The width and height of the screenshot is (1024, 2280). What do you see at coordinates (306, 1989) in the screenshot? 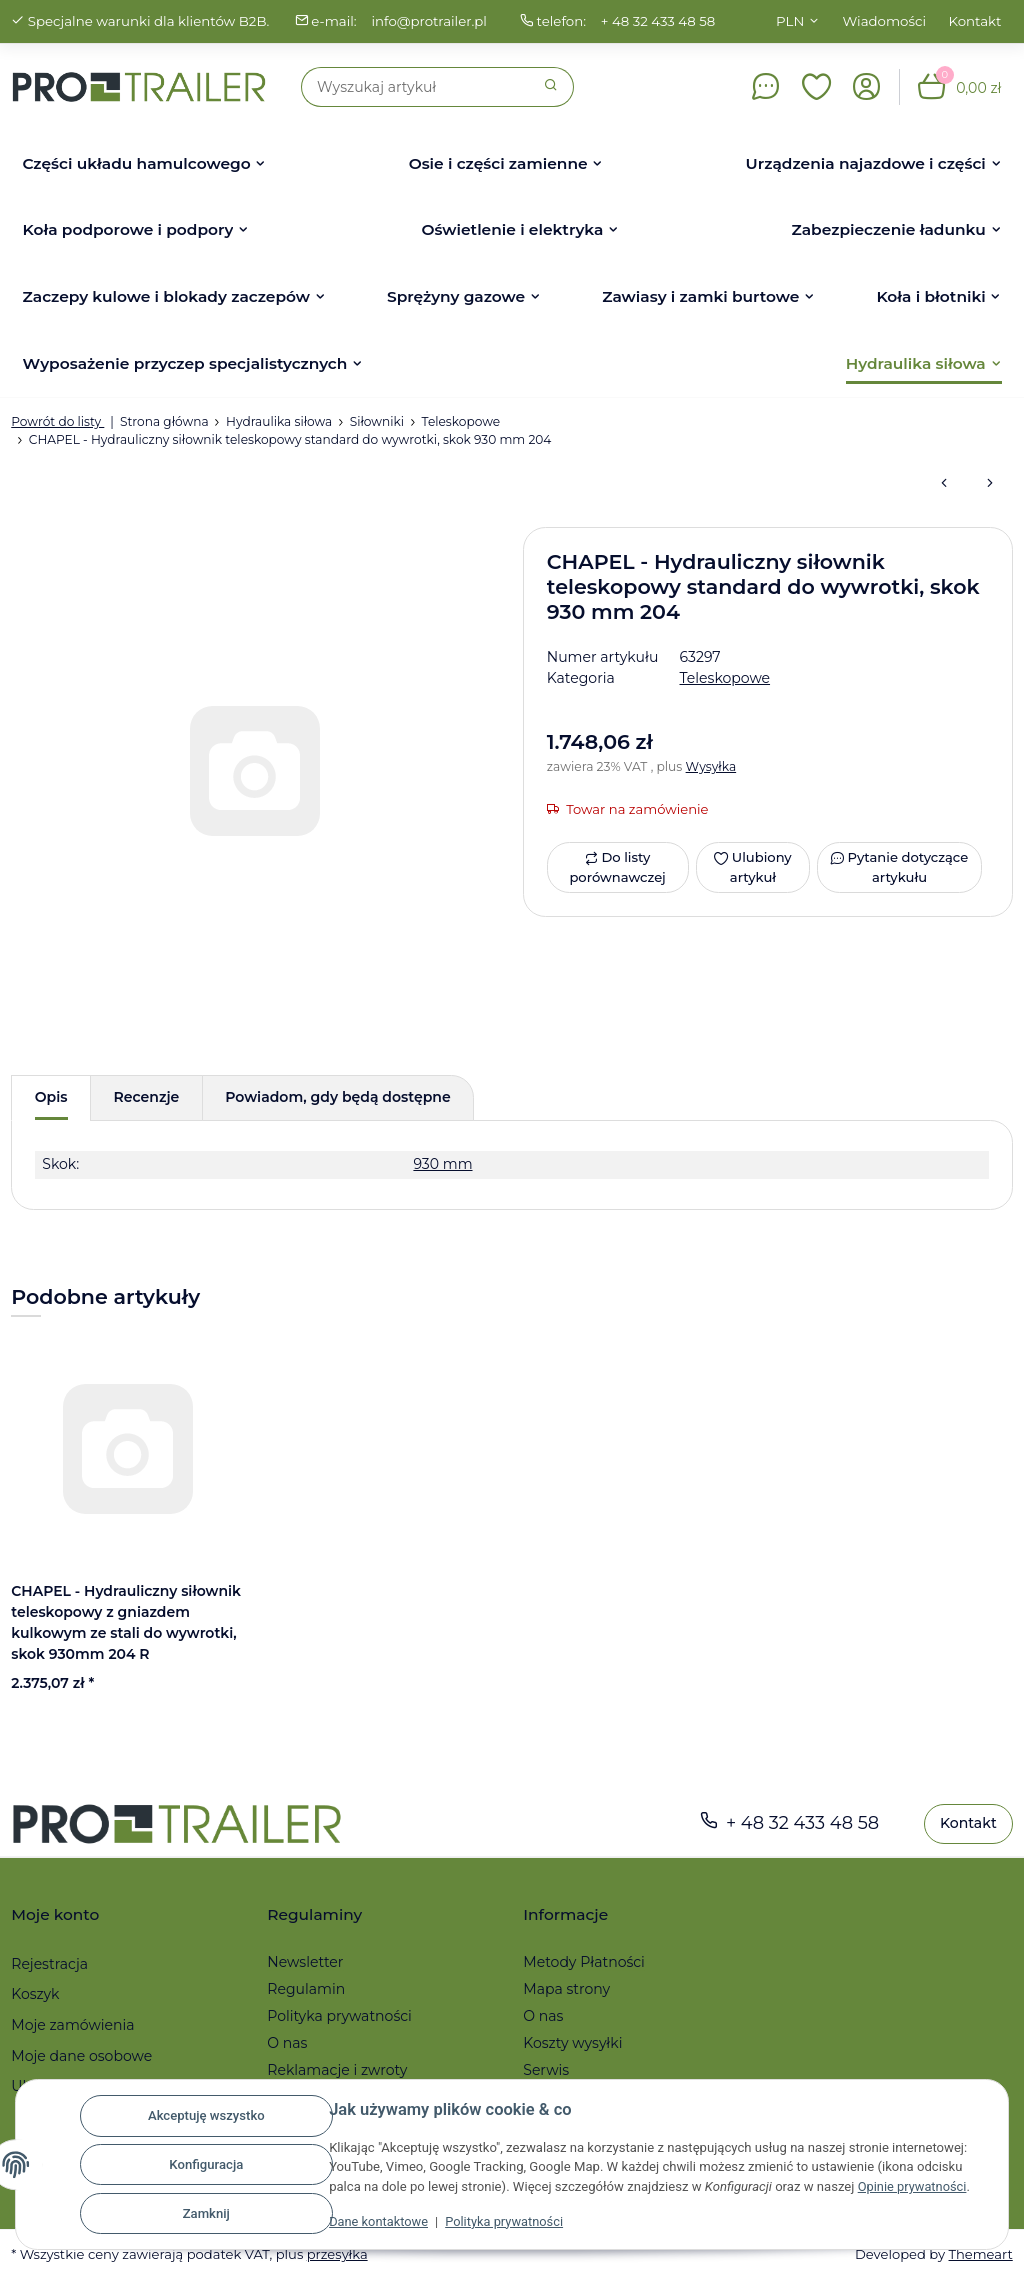
I see `Regulamin` at bounding box center [306, 1989].